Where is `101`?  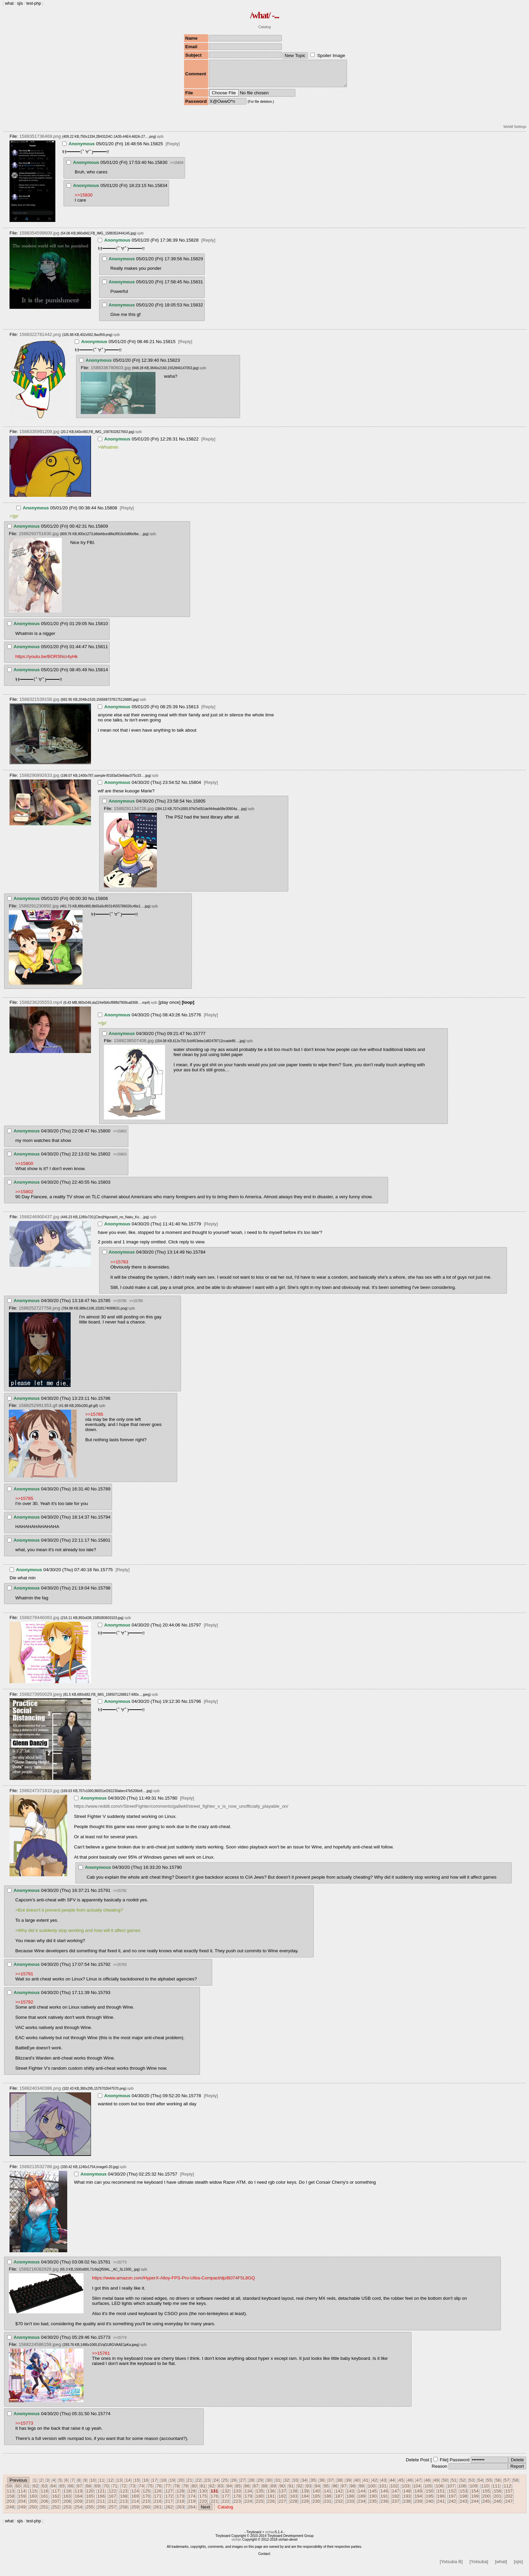 101 is located at coordinates (383, 2491).